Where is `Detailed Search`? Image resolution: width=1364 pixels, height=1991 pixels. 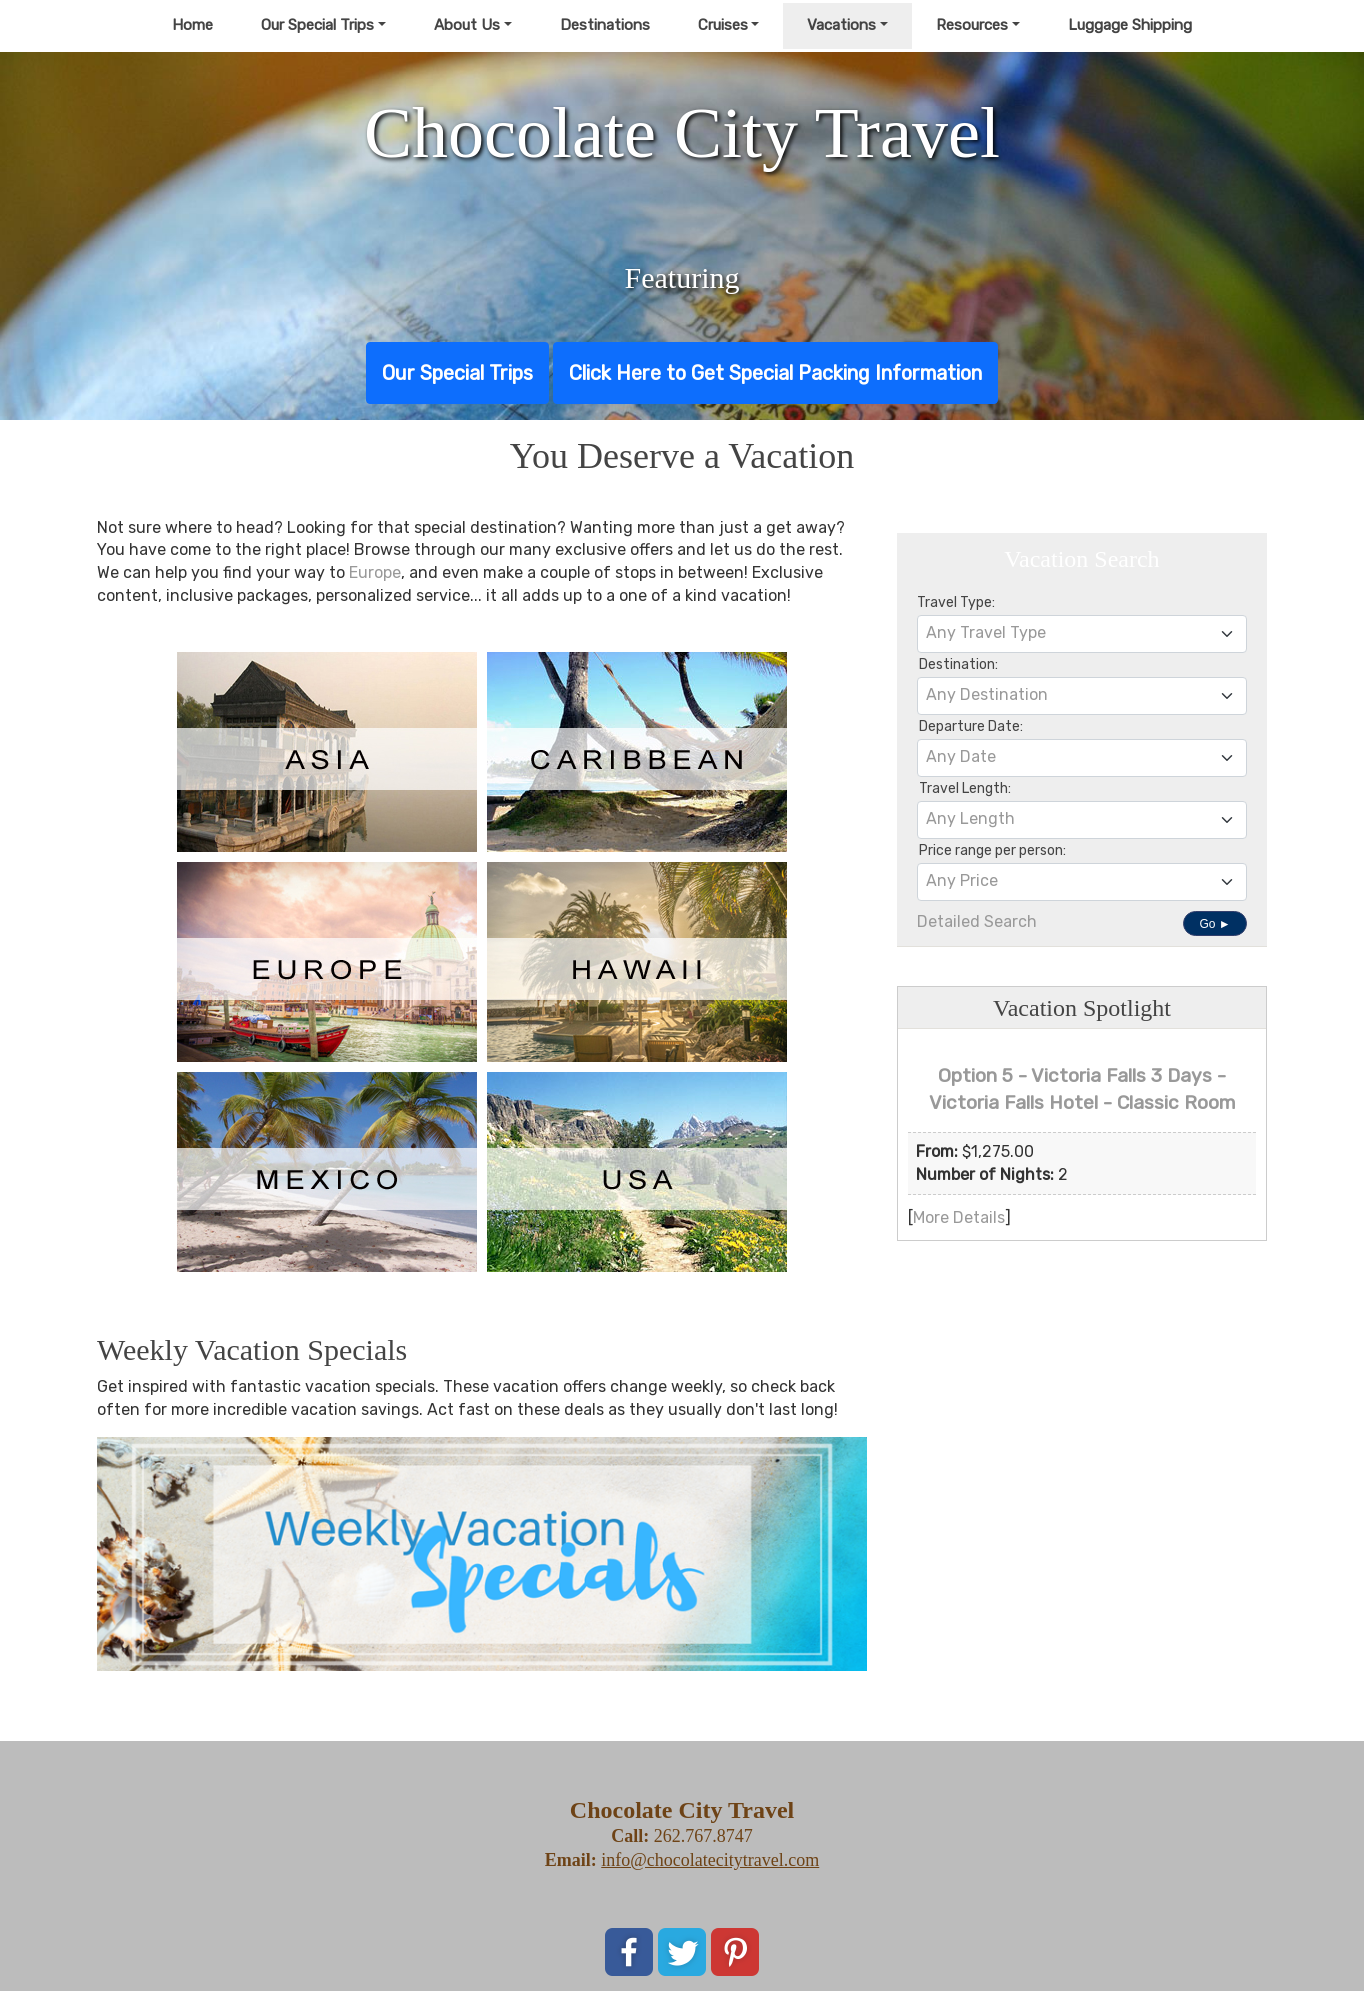
Detailed Search is located at coordinates (977, 921).